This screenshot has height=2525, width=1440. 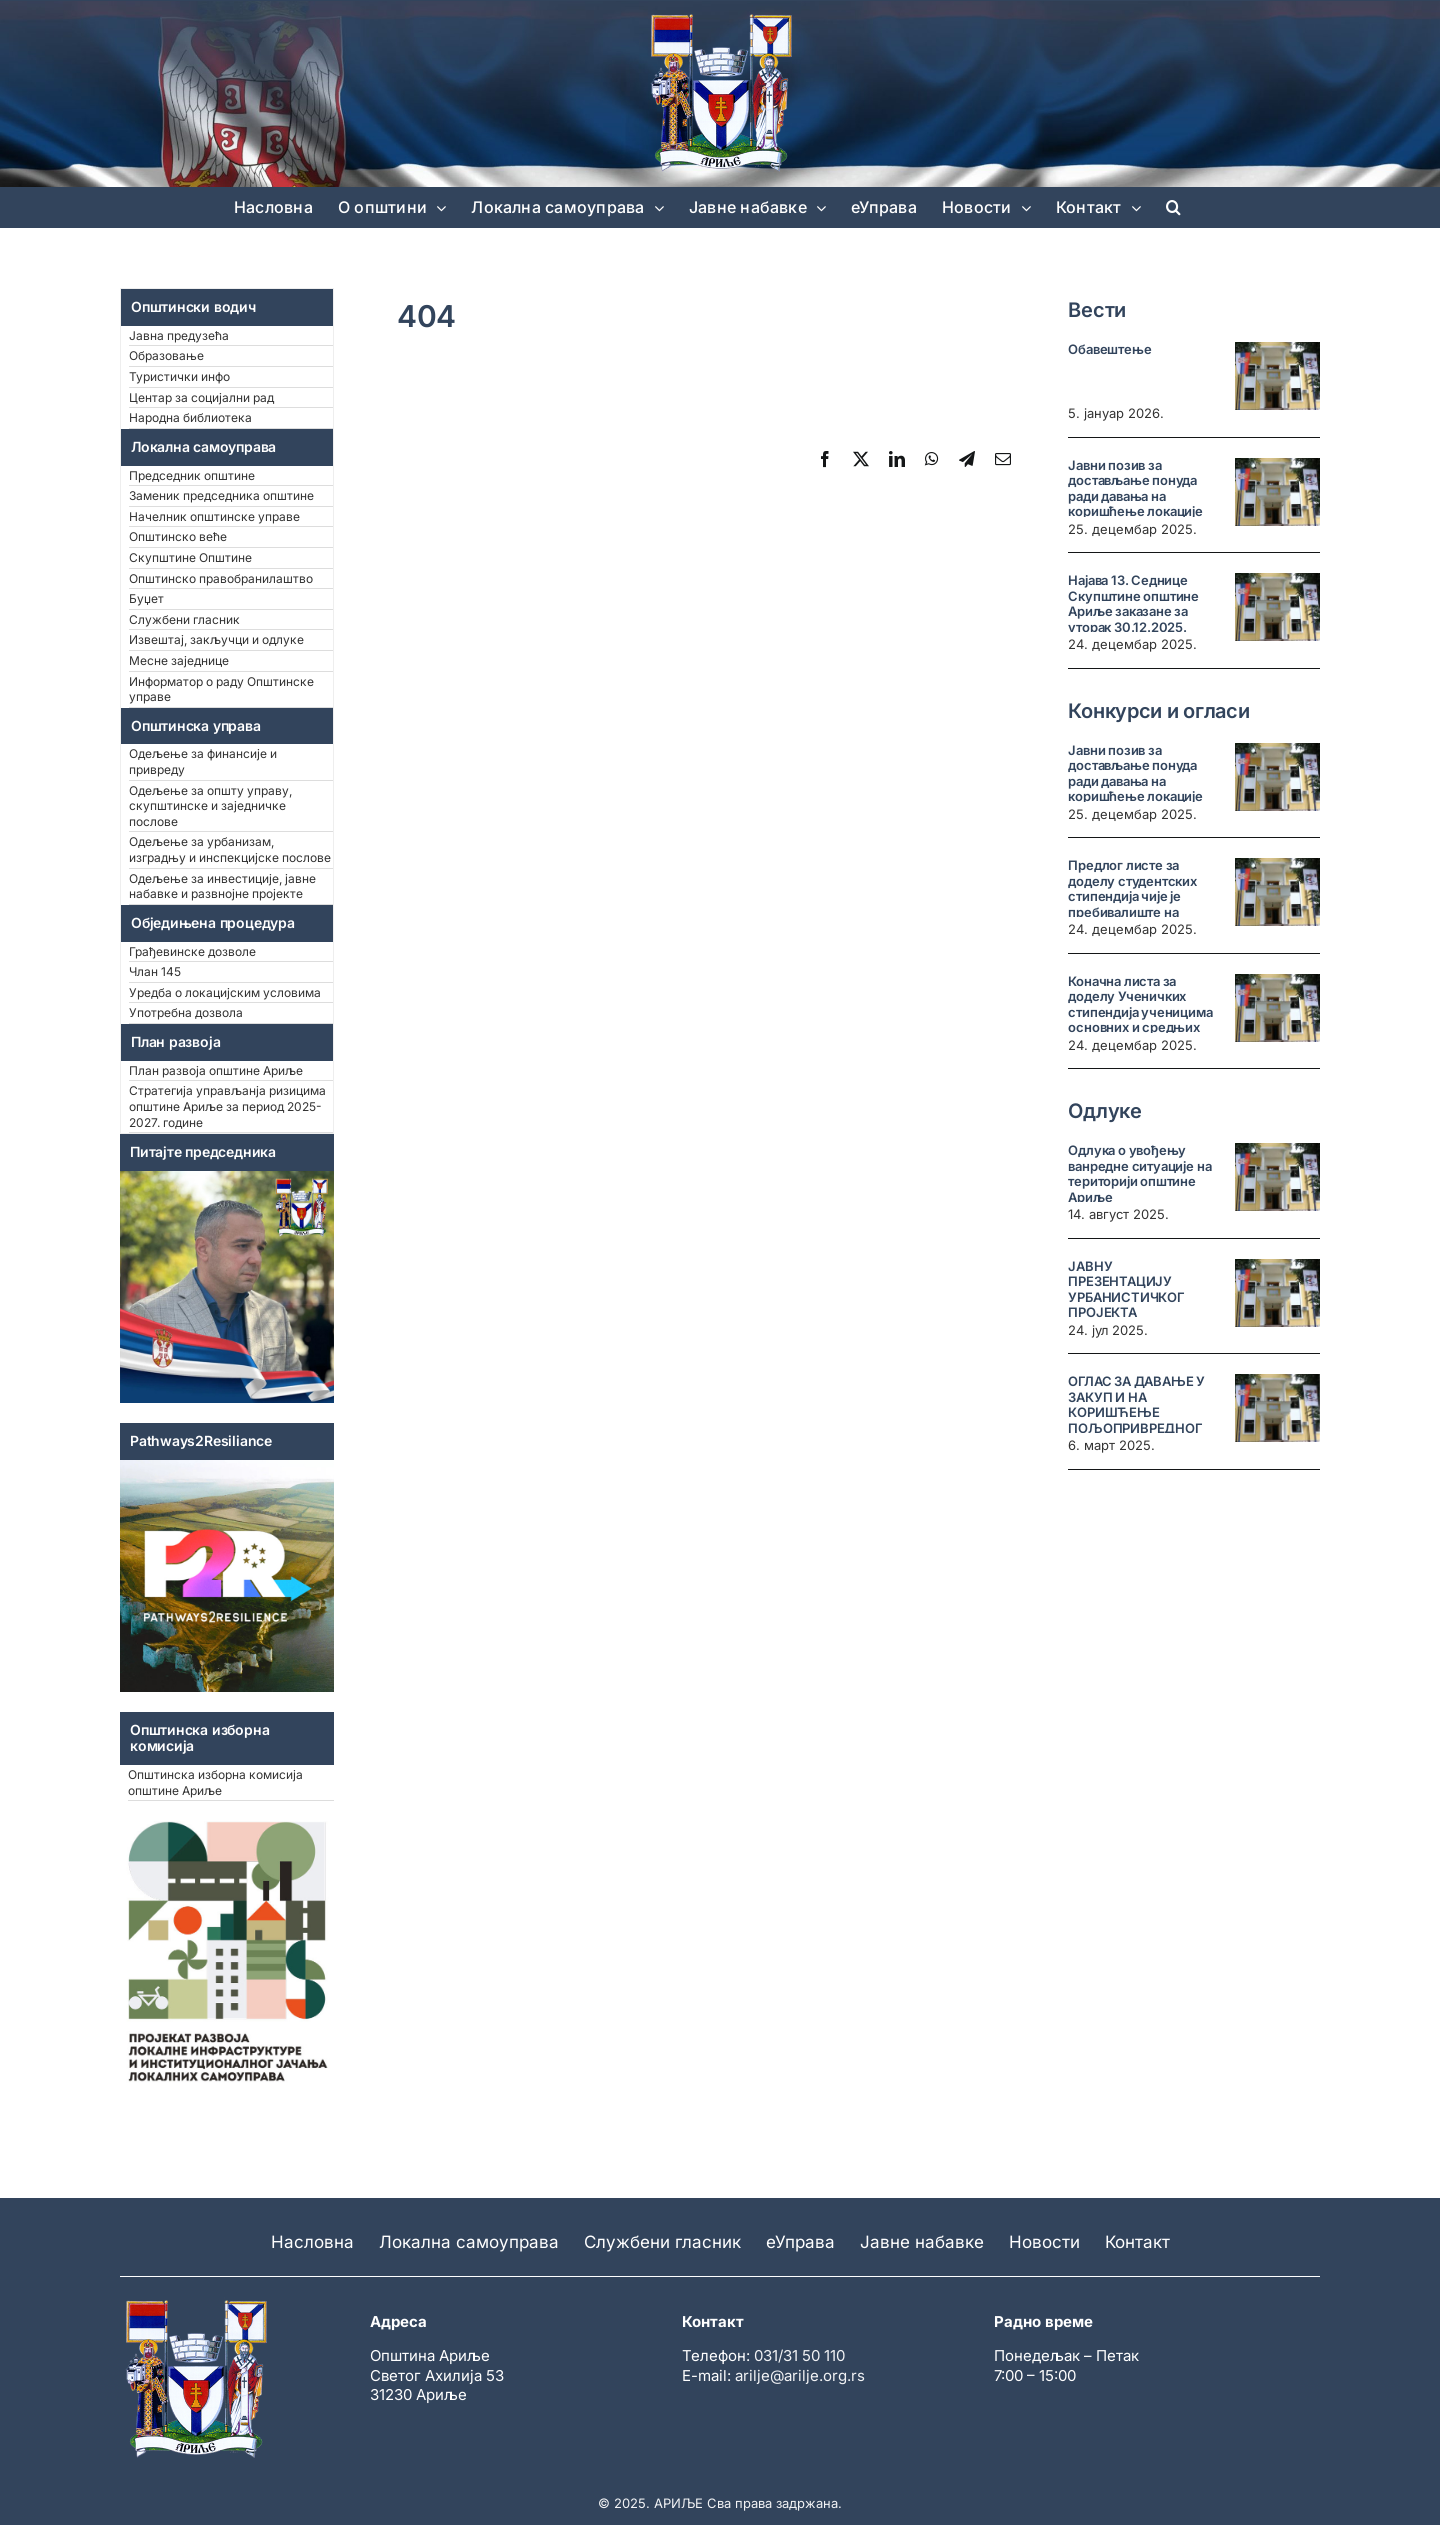 What do you see at coordinates (861, 459) in the screenshot?
I see `[X]` at bounding box center [861, 459].